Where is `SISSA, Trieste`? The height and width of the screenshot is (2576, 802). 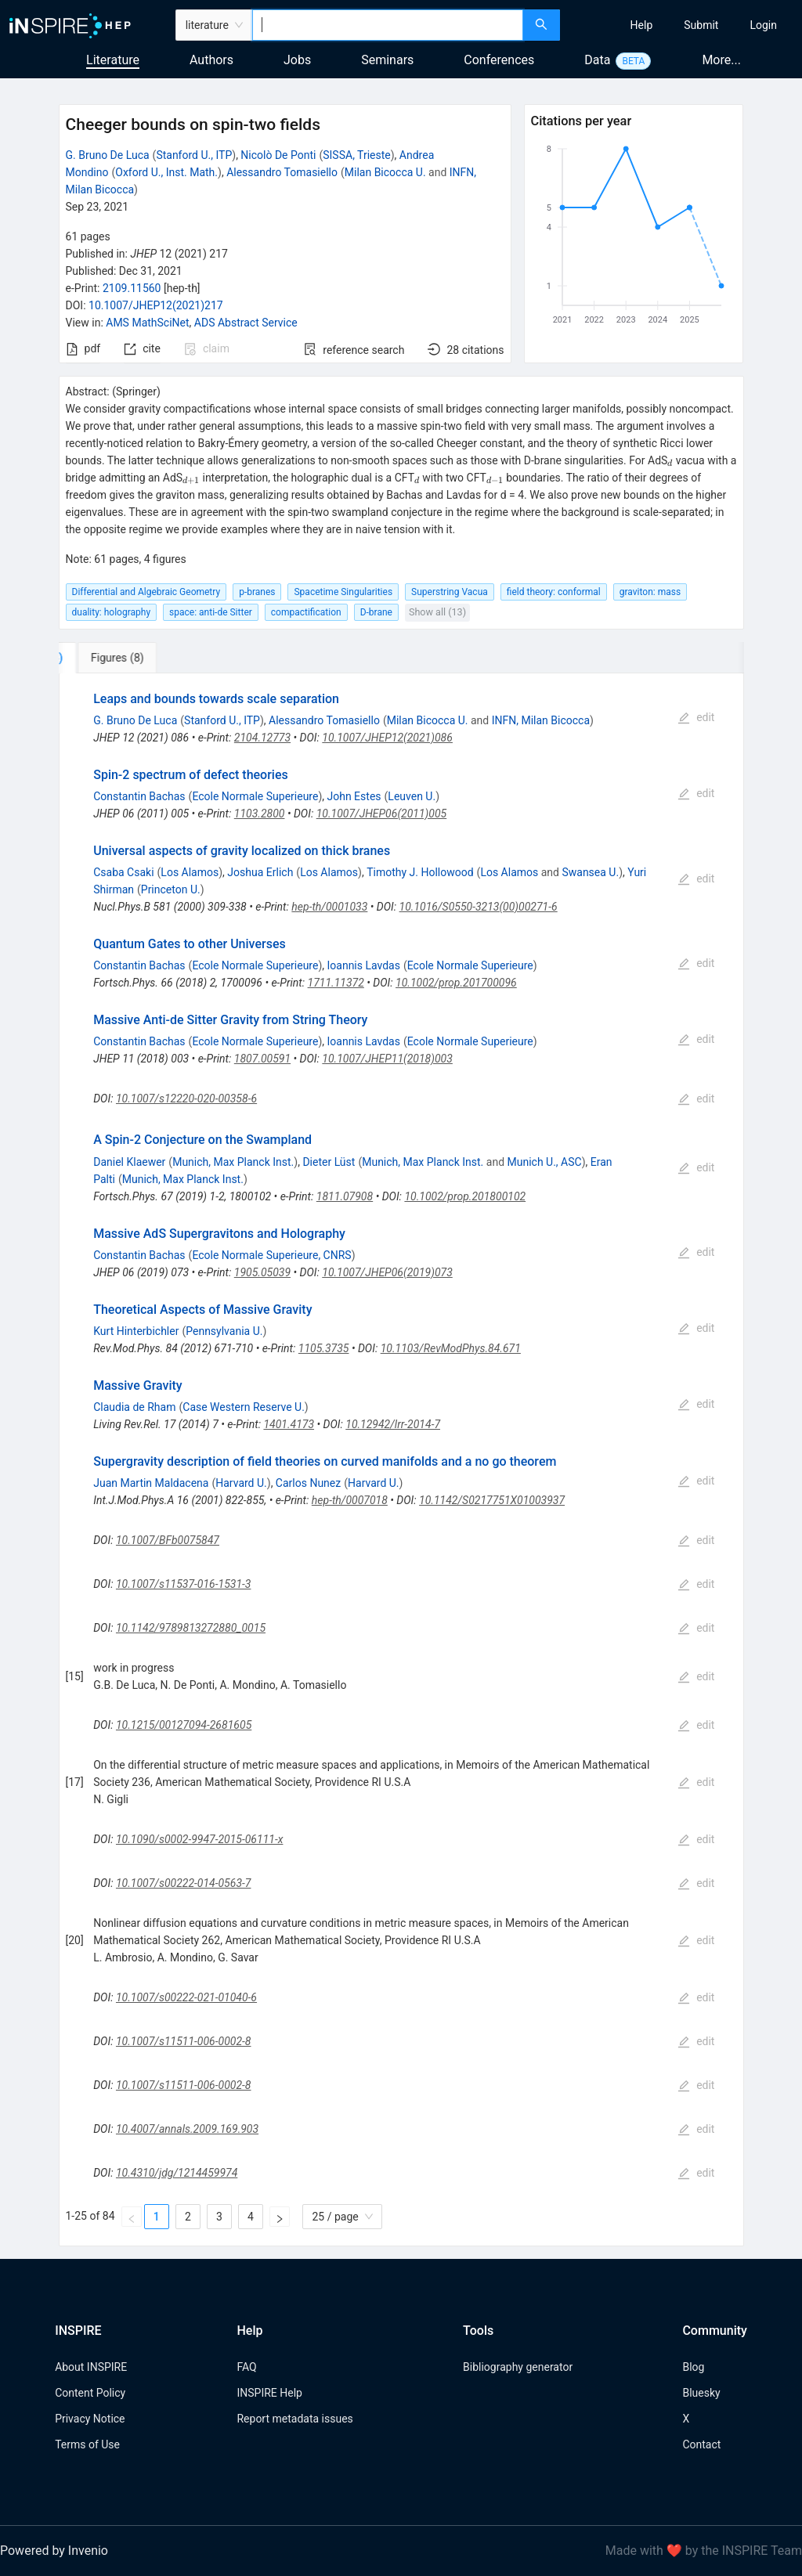 SISSA, Trieste is located at coordinates (356, 155).